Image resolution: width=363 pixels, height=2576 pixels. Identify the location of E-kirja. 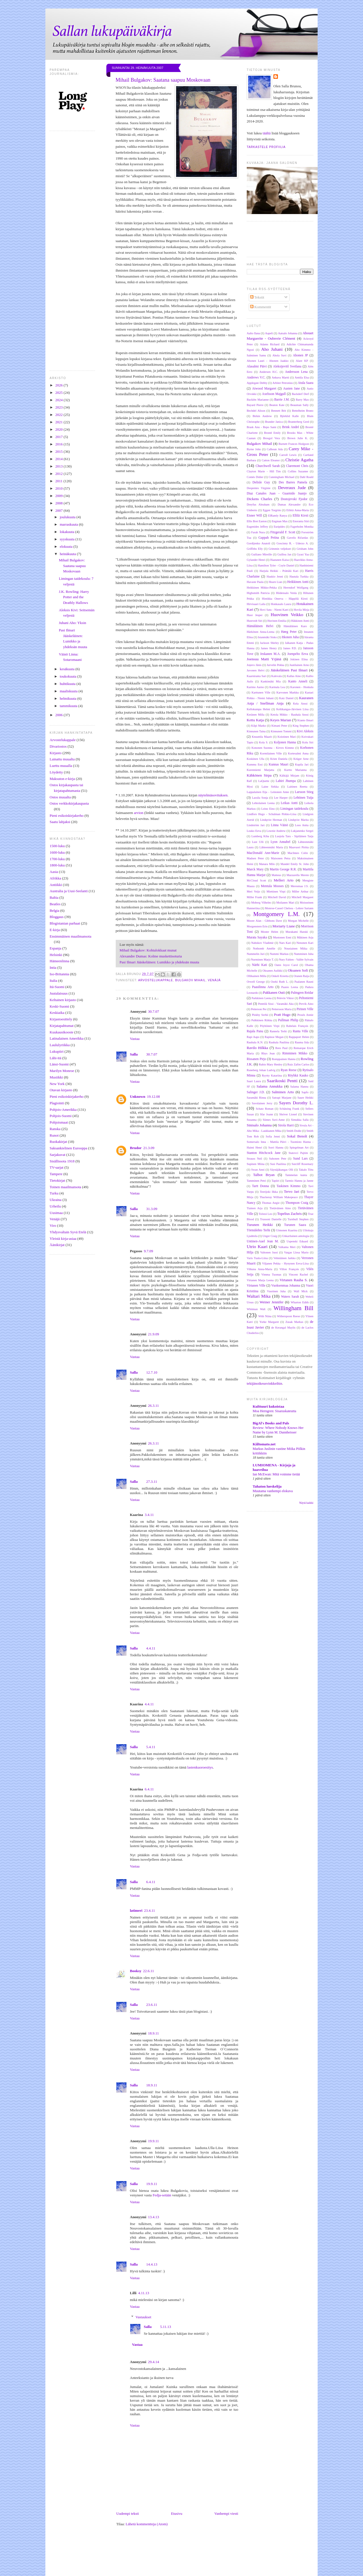
(55, 930).